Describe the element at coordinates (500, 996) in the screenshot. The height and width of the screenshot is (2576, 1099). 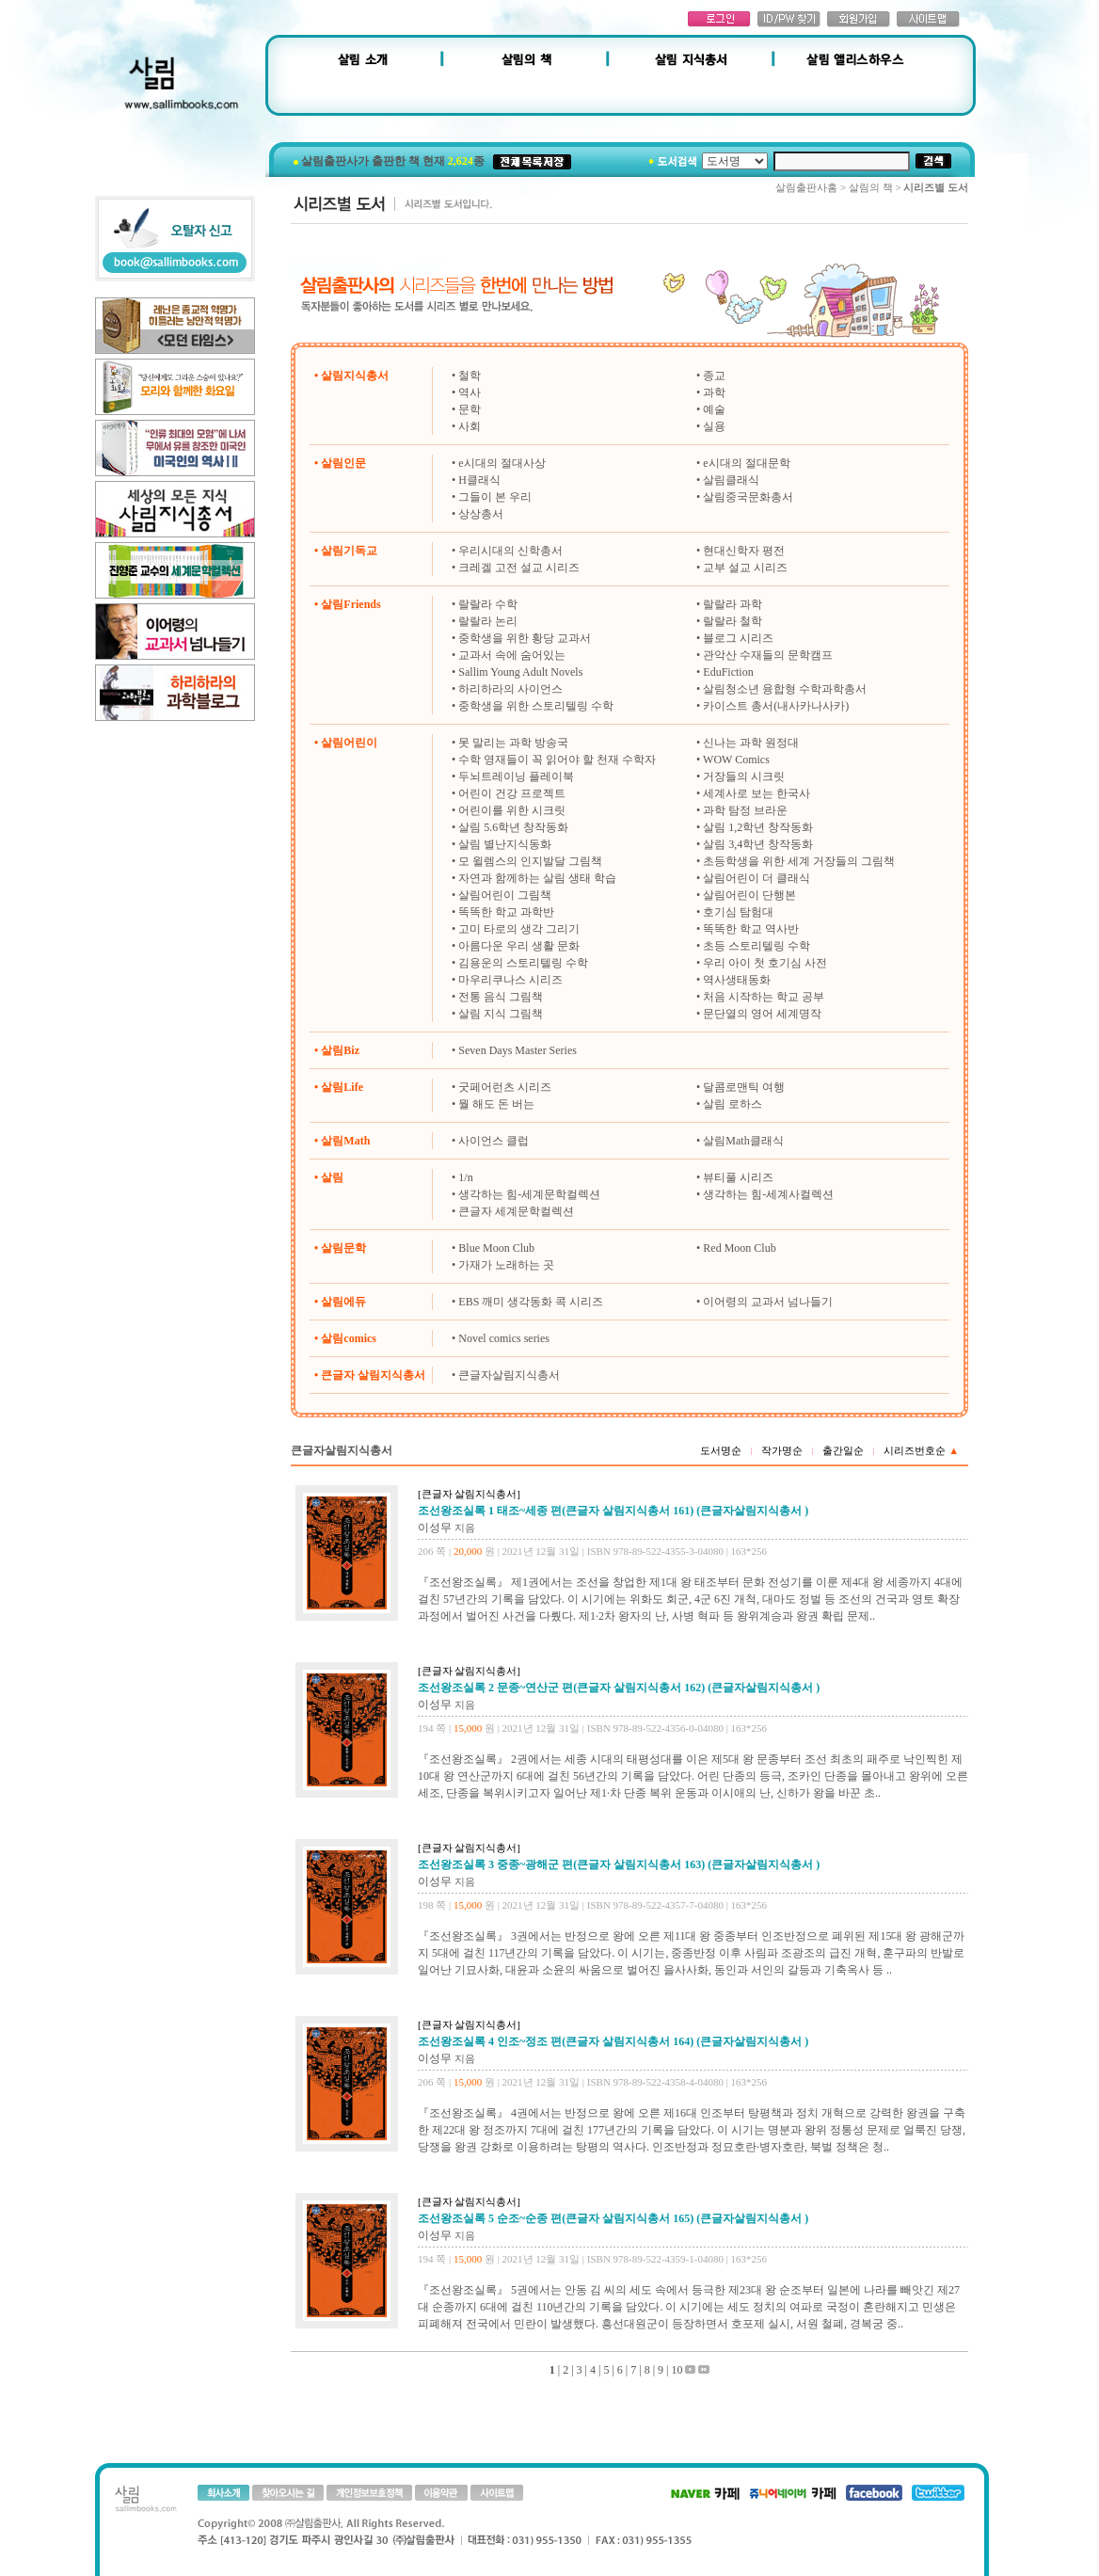
I see `전통 음식 그림책` at that location.